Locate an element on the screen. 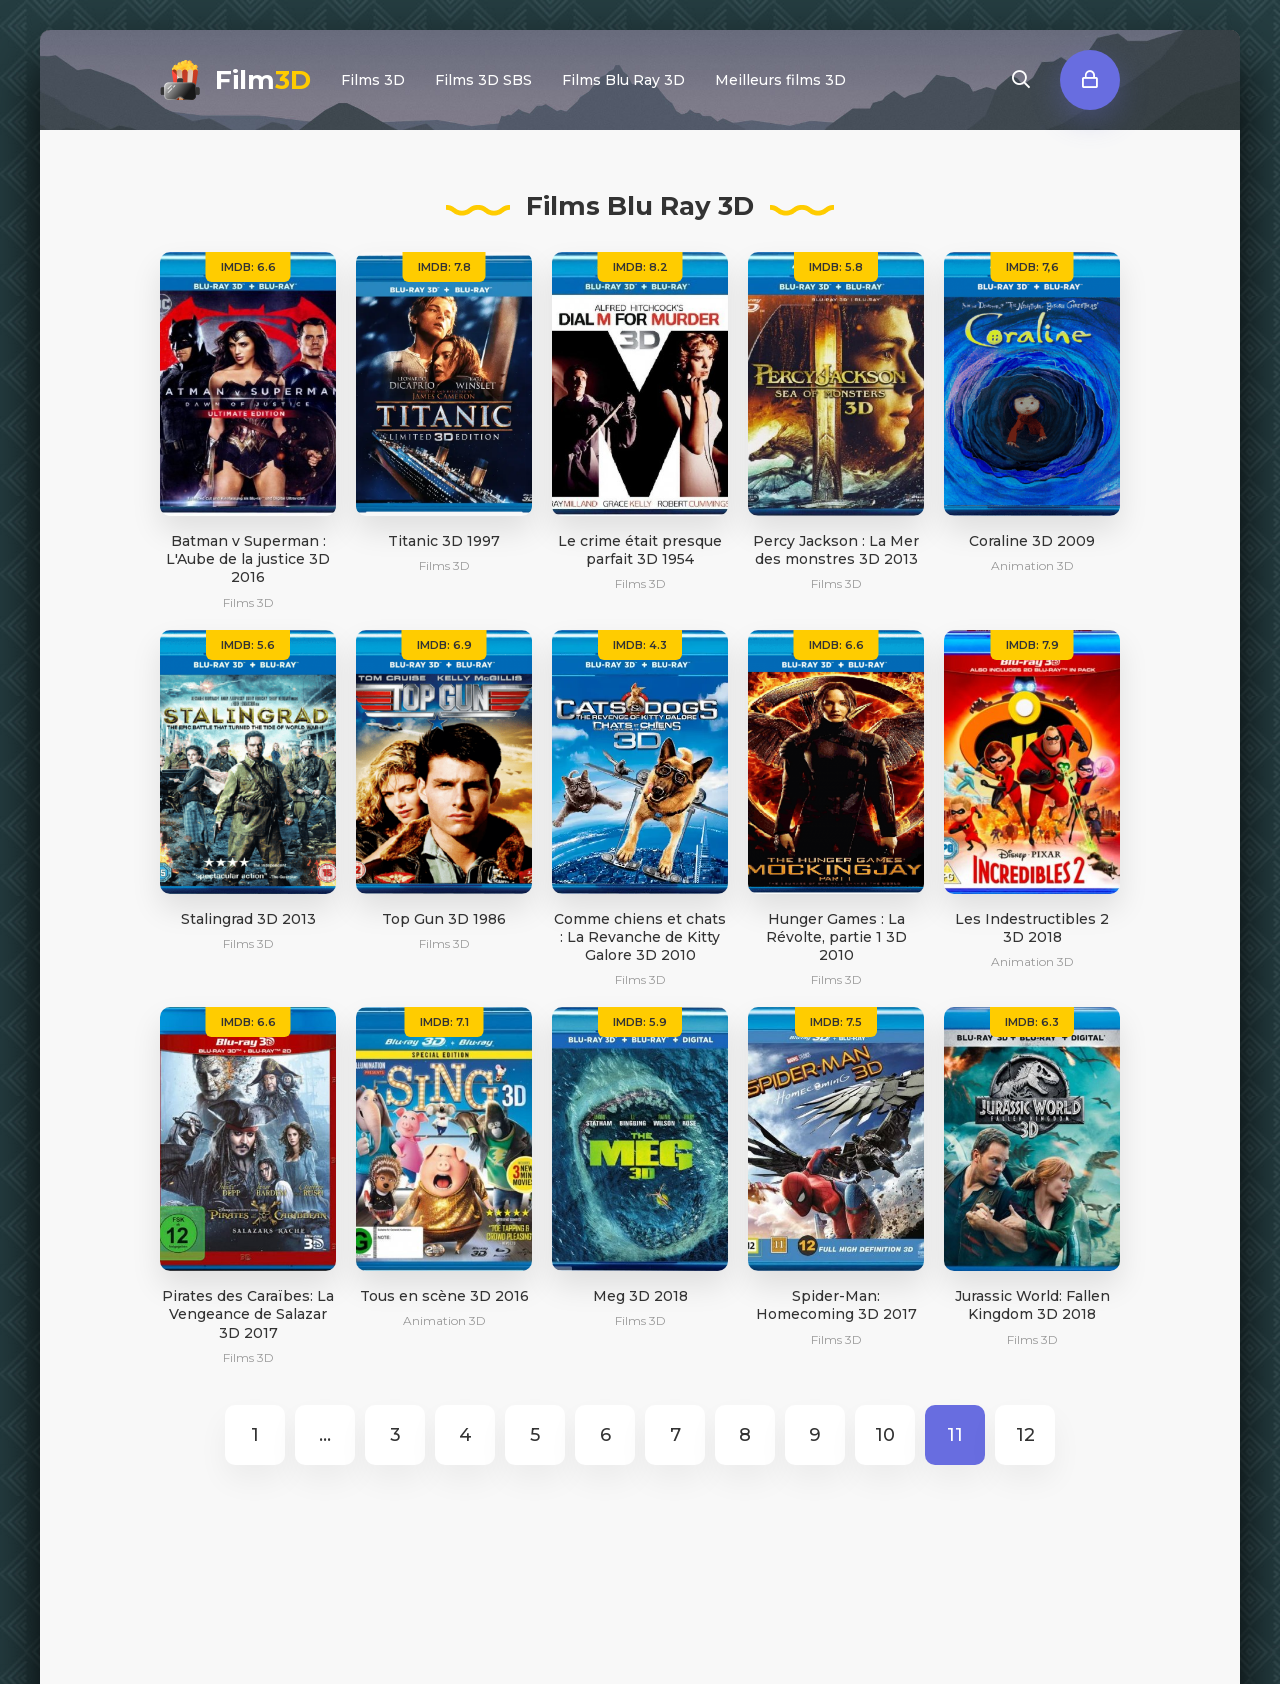 This screenshot has height=1684, width=1280. 12 is located at coordinates (1025, 1435).